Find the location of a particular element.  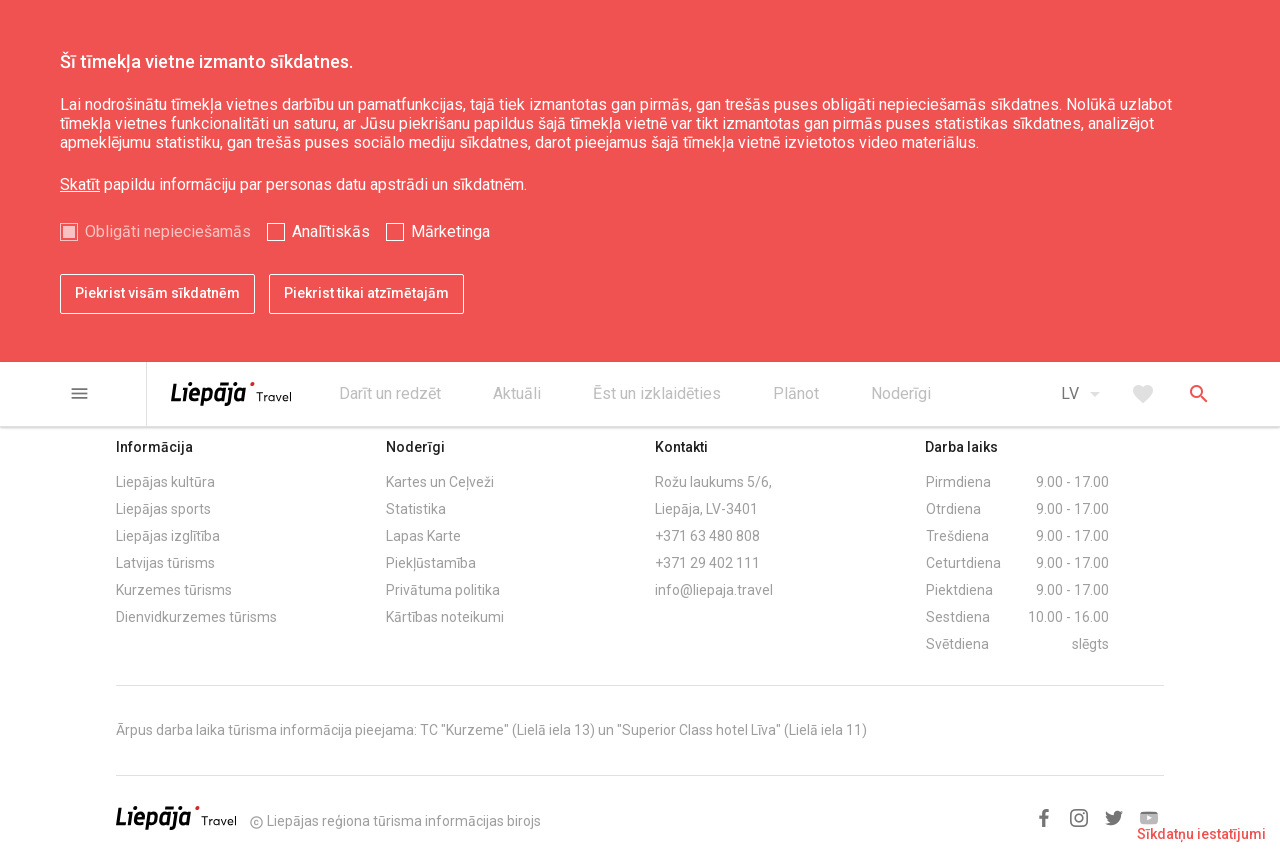

Liepājas izglītība is located at coordinates (168, 536).